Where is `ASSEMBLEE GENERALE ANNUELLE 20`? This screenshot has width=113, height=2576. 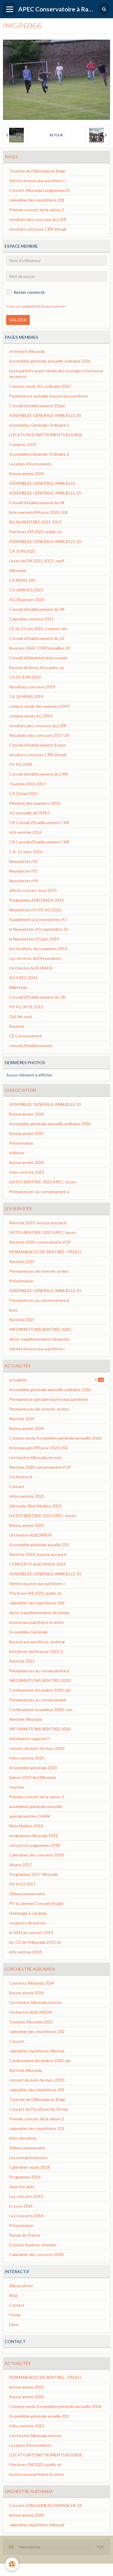 ASSEMBLEE GENERALE ANNUELLE 20 is located at coordinates (45, 415).